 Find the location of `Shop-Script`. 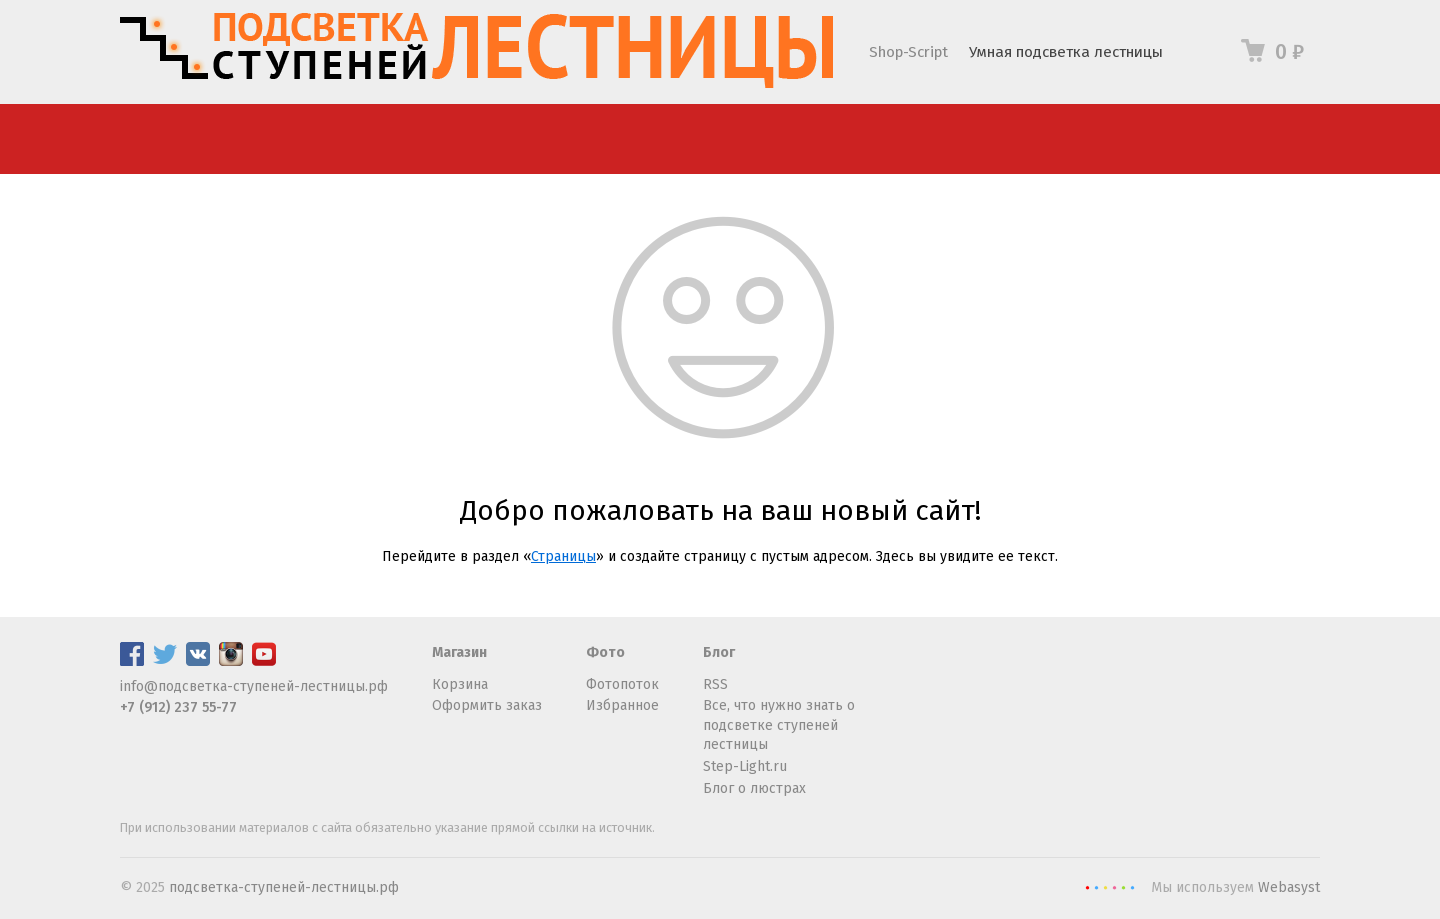

Shop-Script is located at coordinates (908, 52).